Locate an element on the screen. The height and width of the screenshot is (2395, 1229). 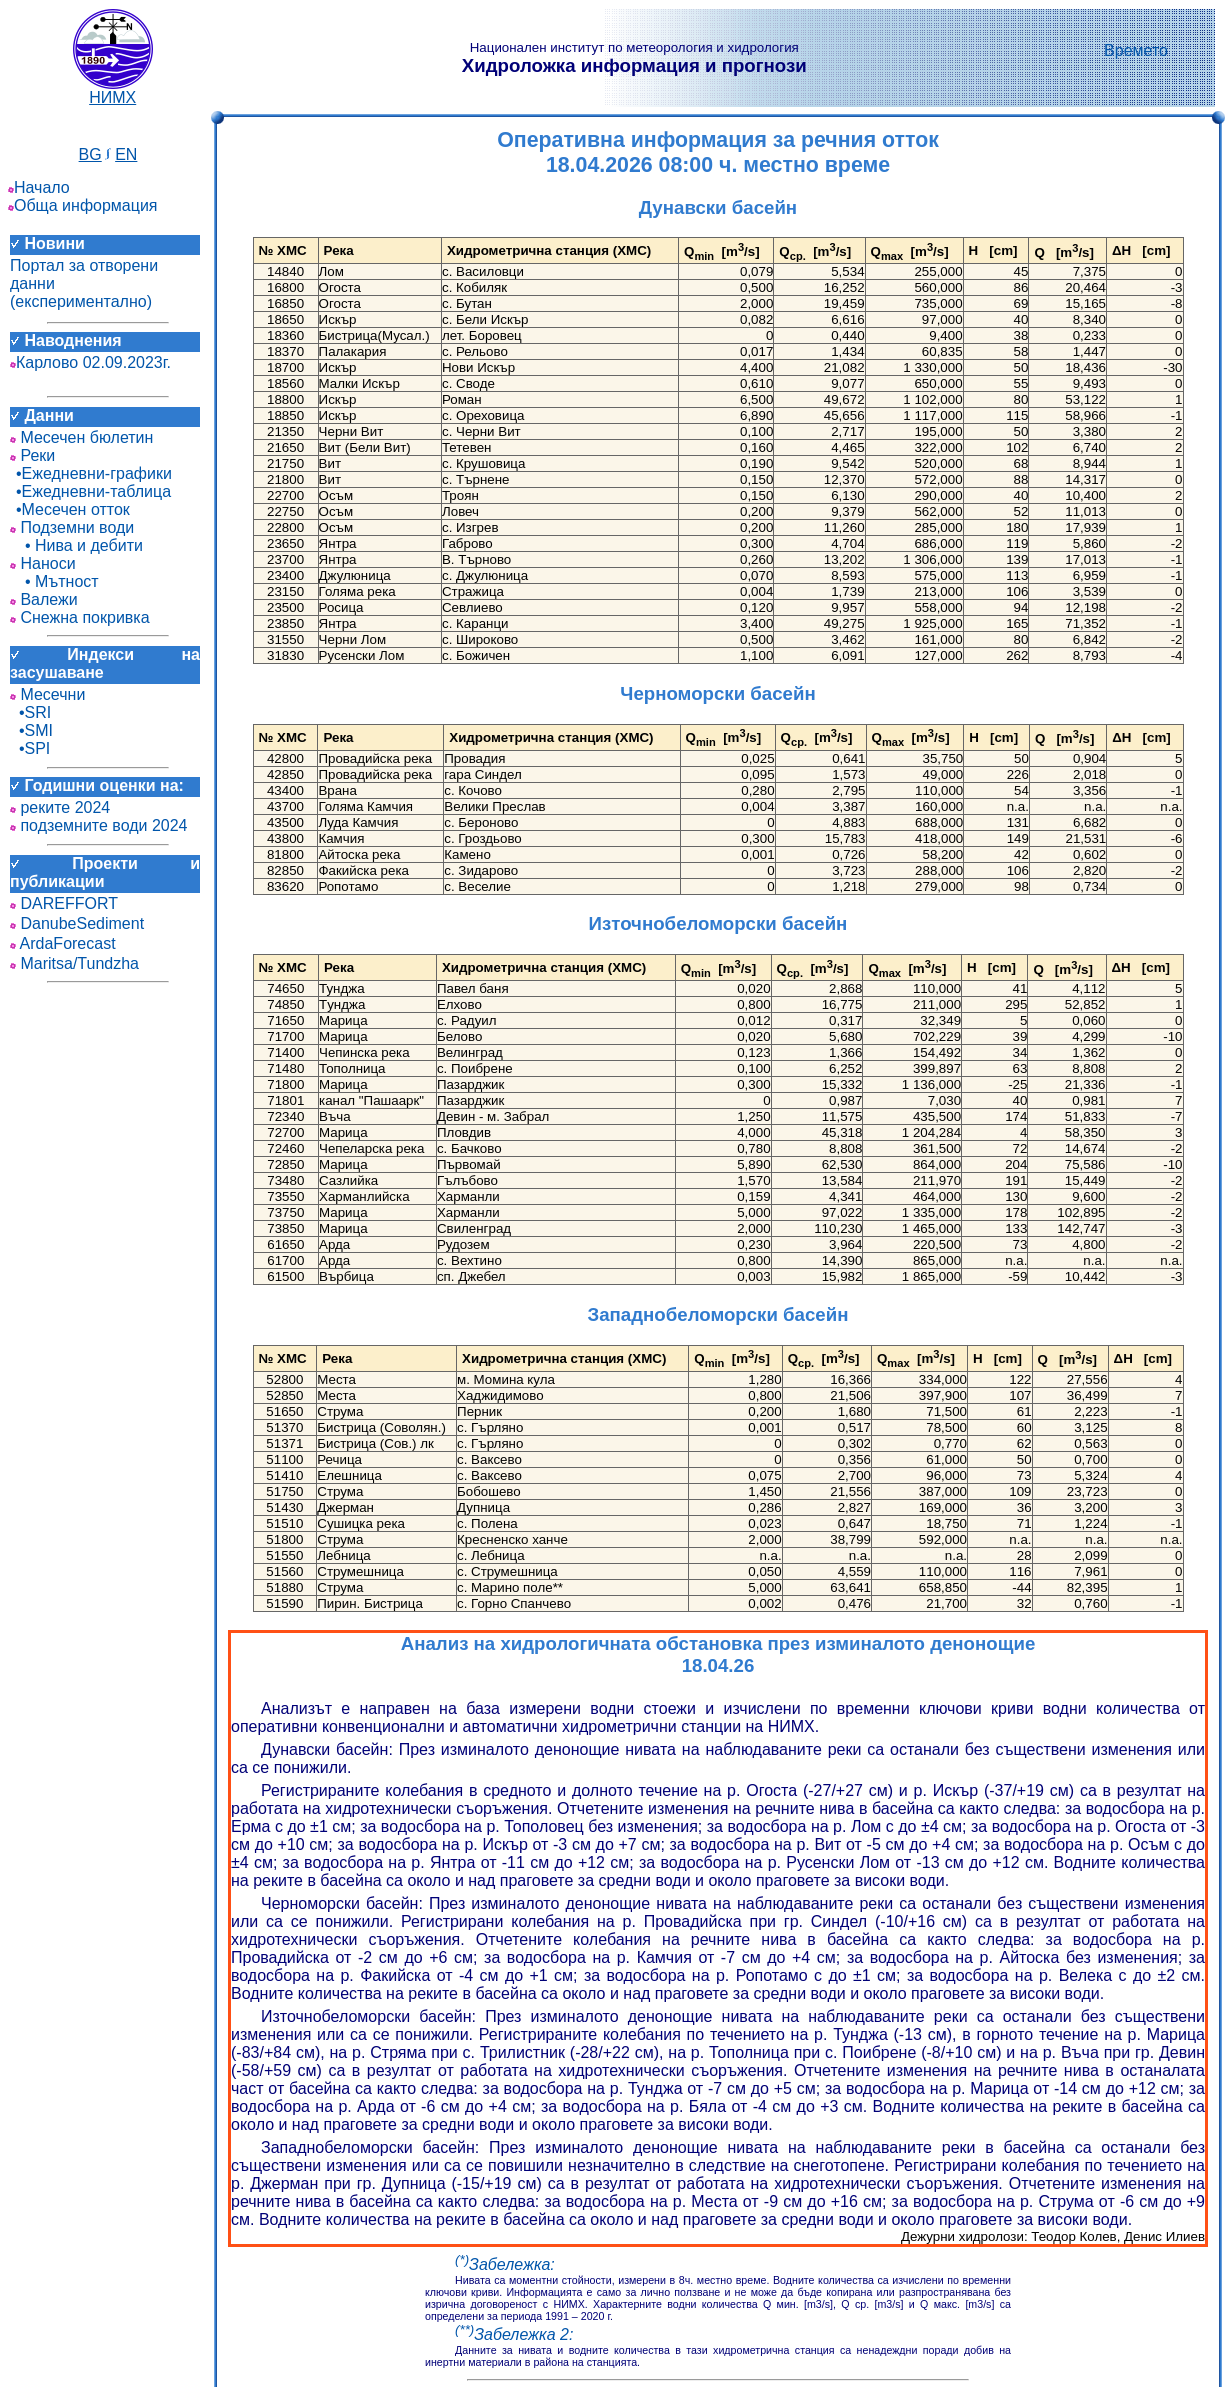
BG is located at coordinates (90, 154).